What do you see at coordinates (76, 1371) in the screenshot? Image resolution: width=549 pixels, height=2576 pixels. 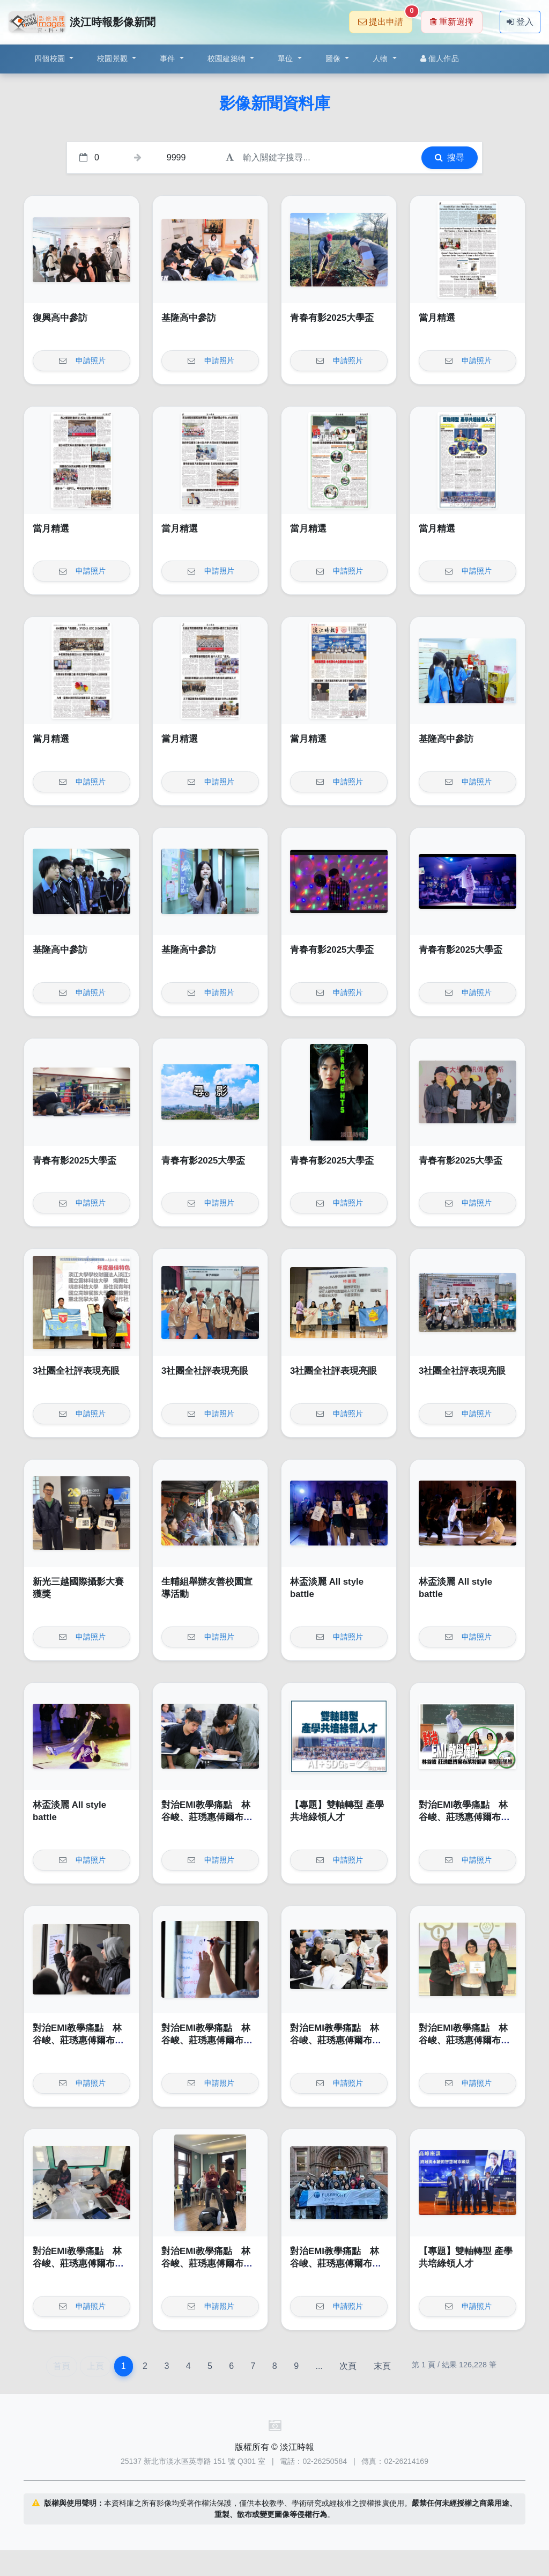 I see `3社團全社評表現亮眼` at bounding box center [76, 1371].